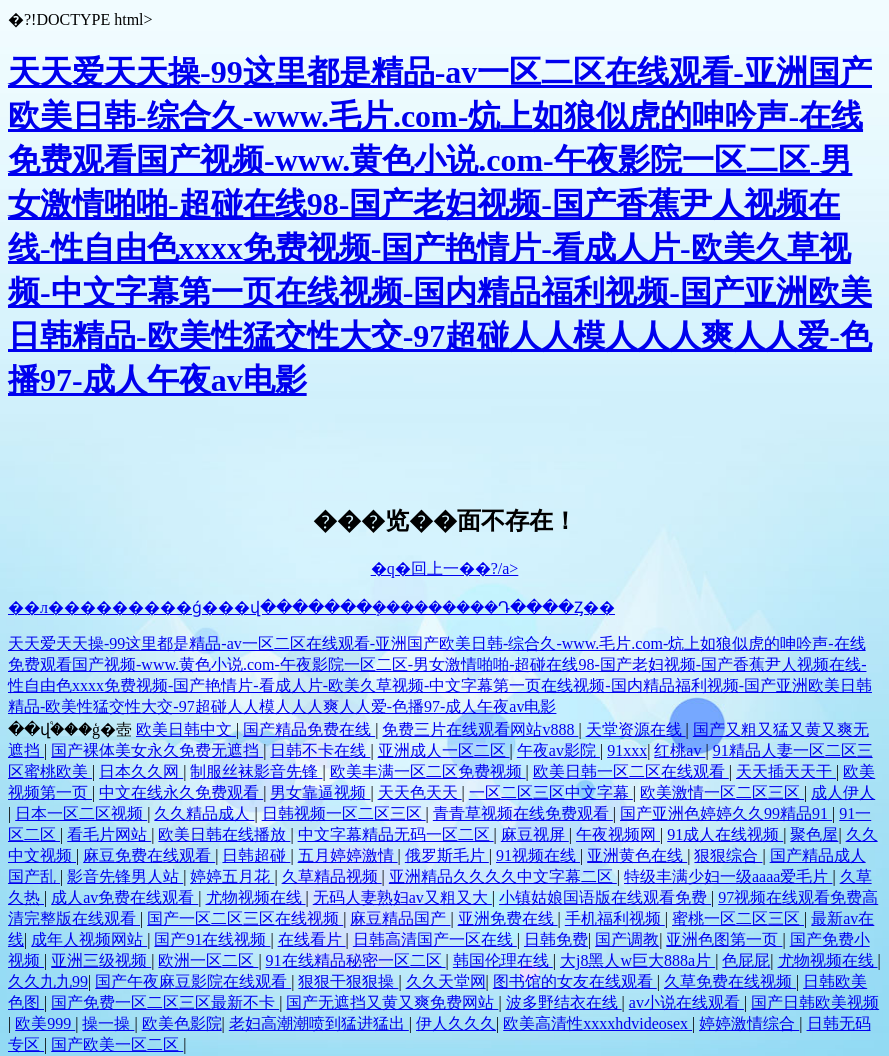 The width and height of the screenshot is (889, 1056). Describe the element at coordinates (392, 1002) in the screenshot. I see `国产无遮挡又黄又爽免费网站` at that location.